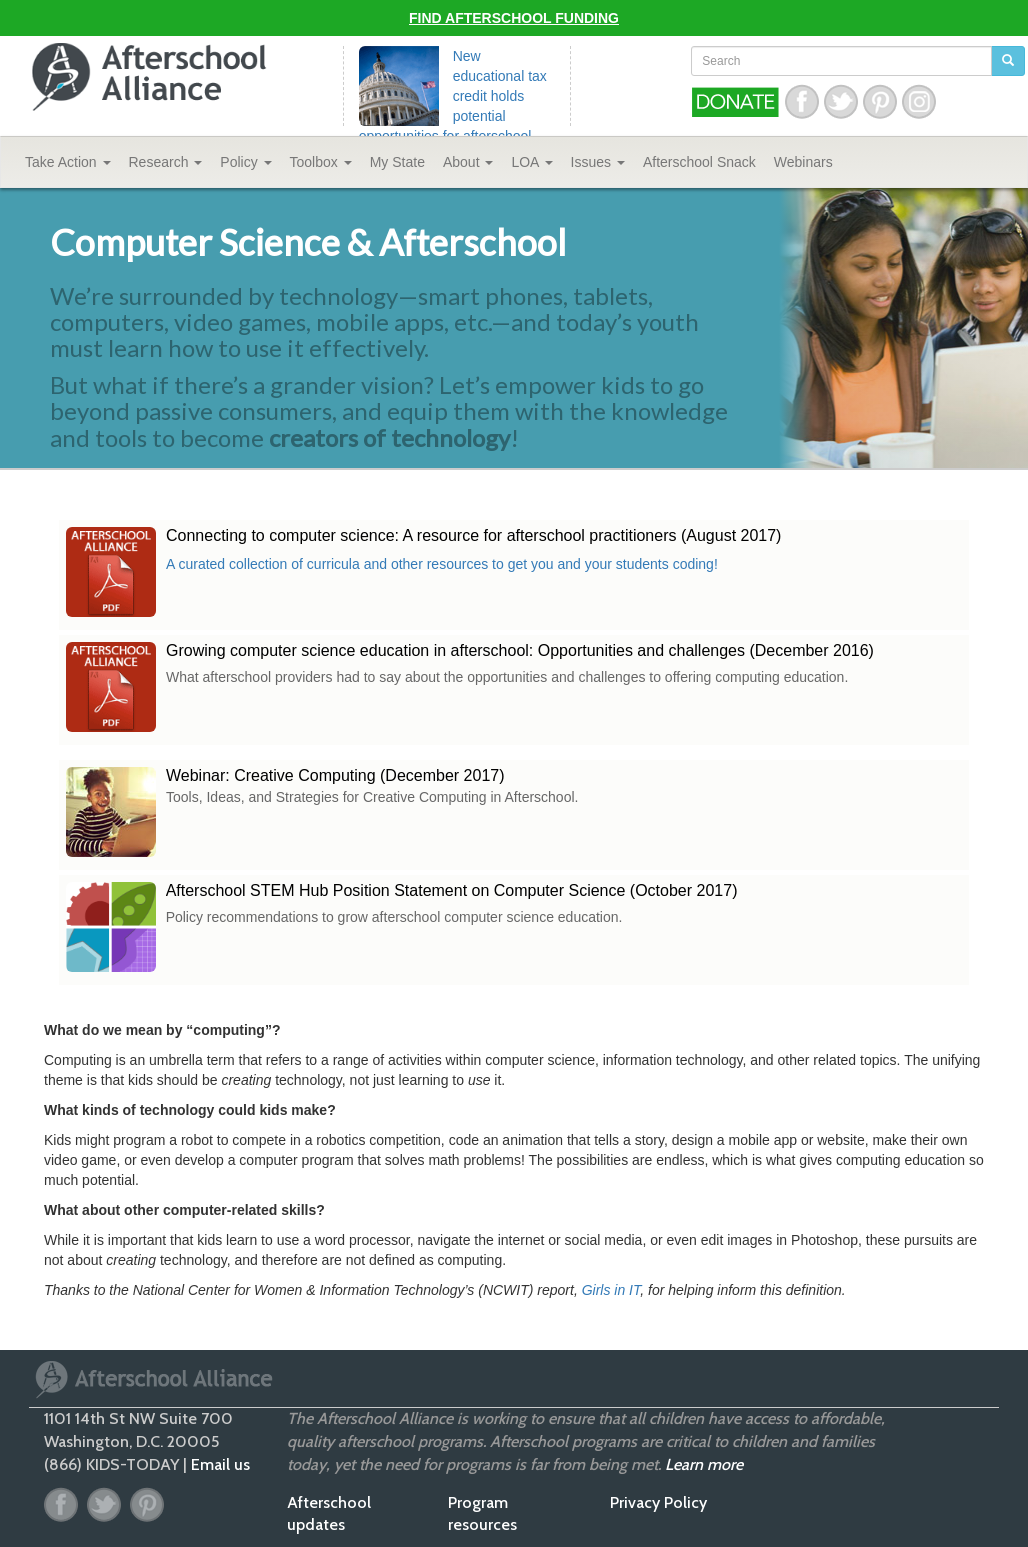  I want to click on New educational tax credit holds potential opportunities for afterschool, so click(453, 96).